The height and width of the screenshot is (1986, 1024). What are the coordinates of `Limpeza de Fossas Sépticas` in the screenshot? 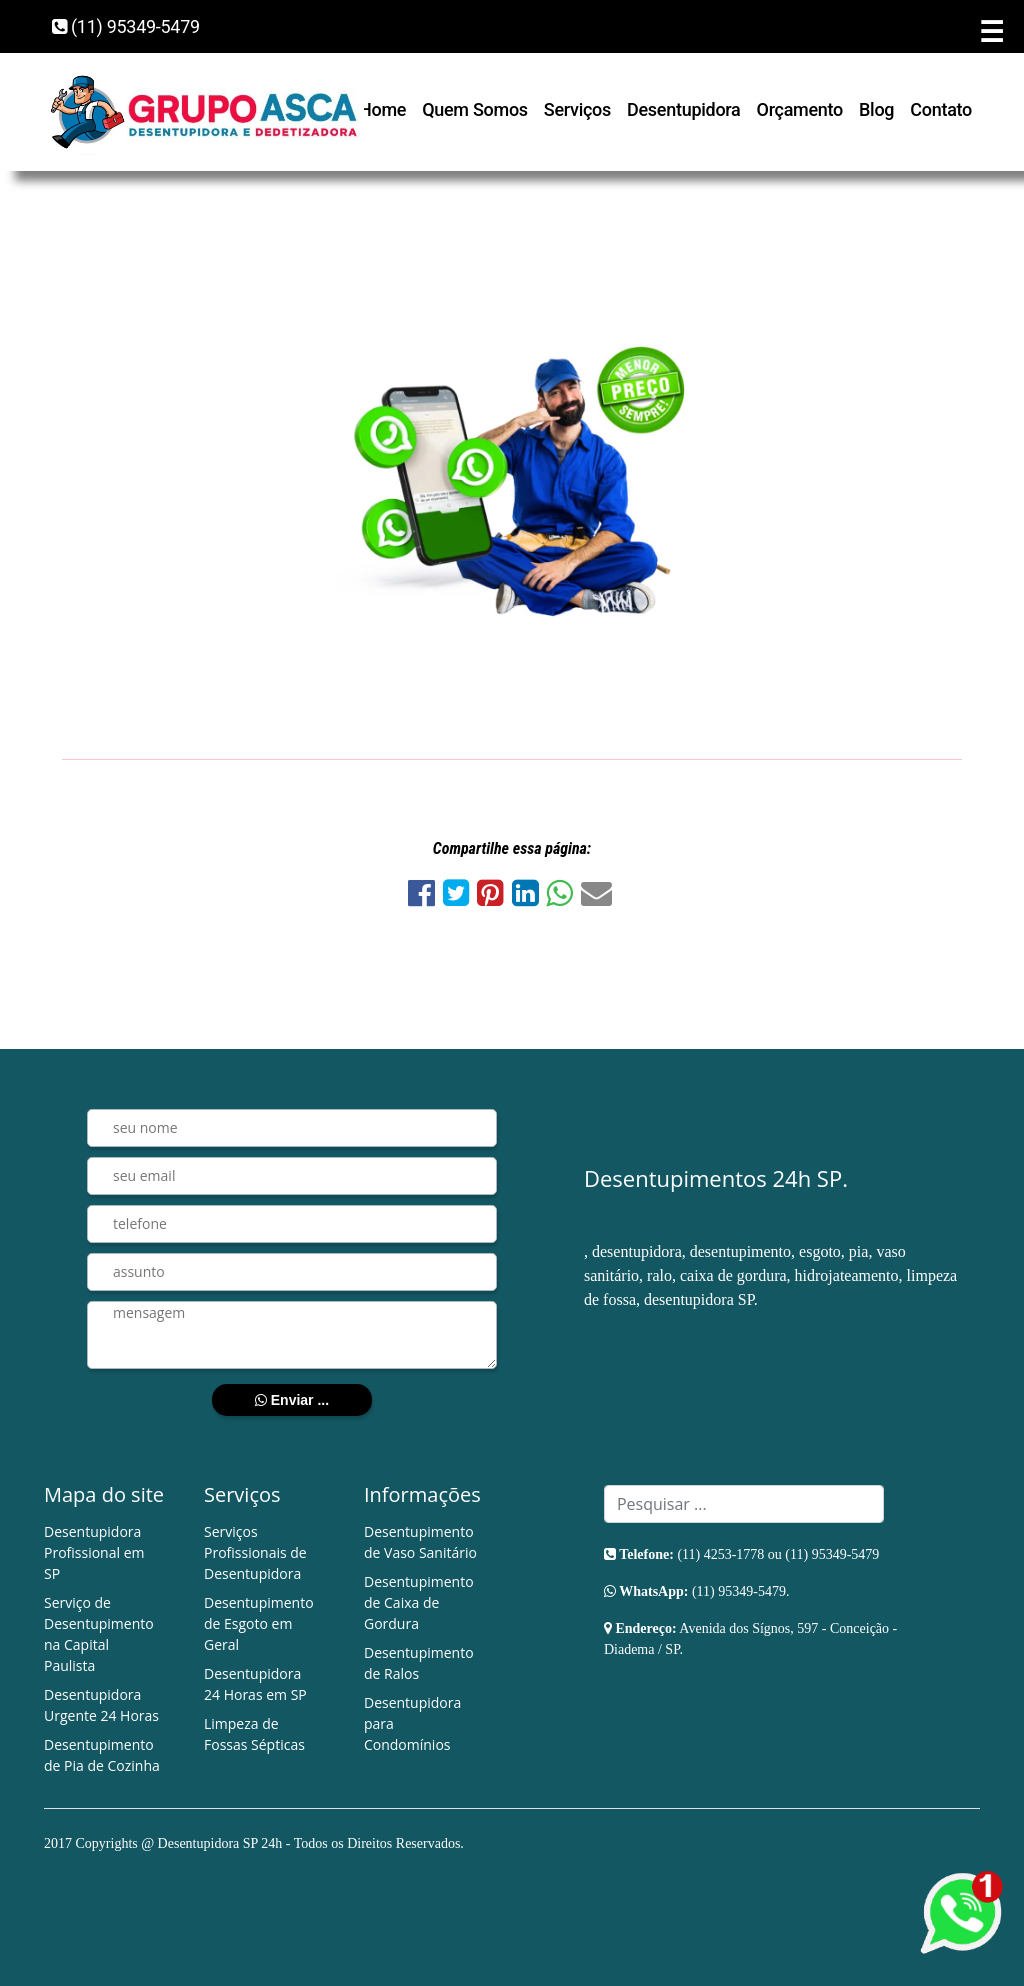 It's located at (254, 1734).